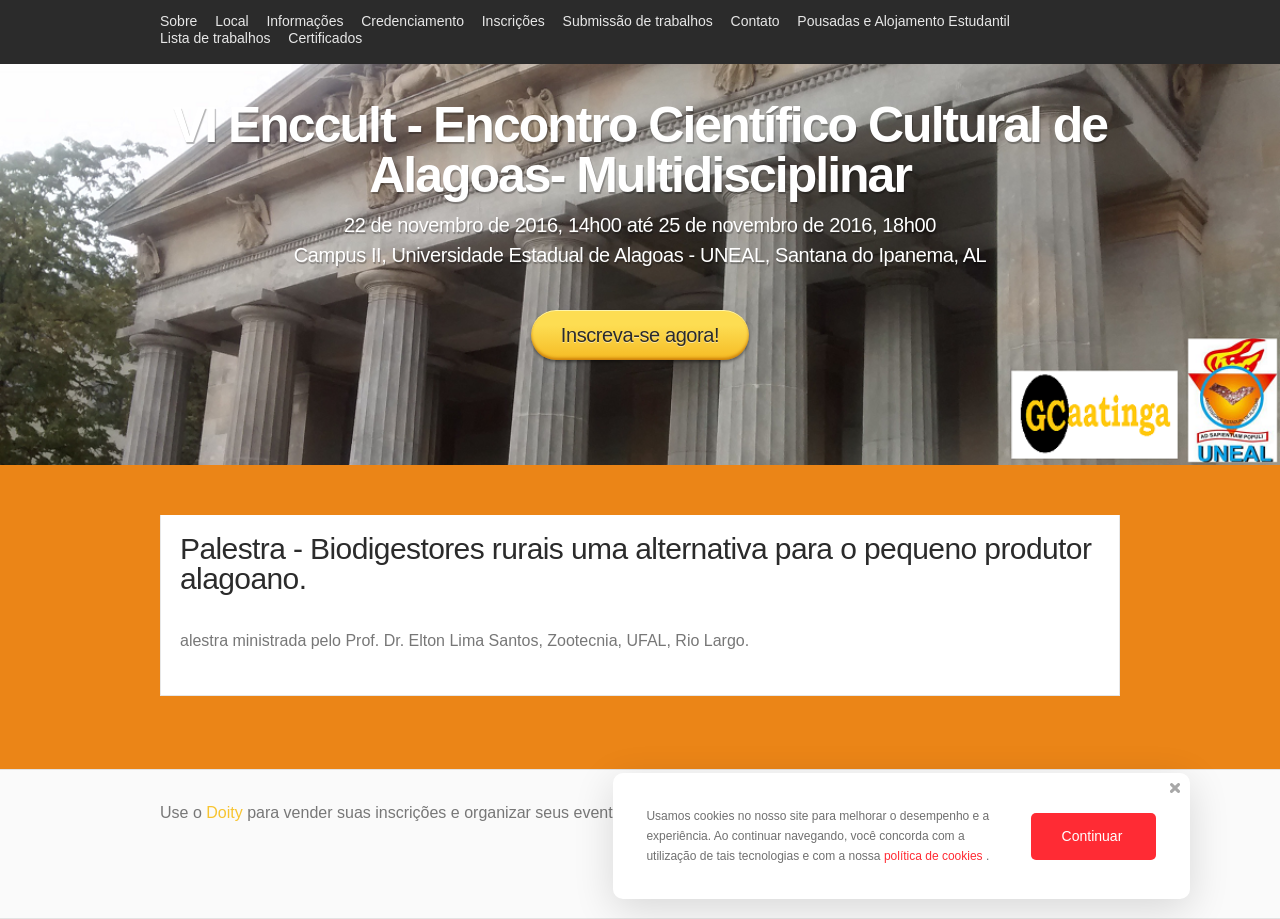  What do you see at coordinates (638, 21) in the screenshot?
I see `Submissão de trabalhos` at bounding box center [638, 21].